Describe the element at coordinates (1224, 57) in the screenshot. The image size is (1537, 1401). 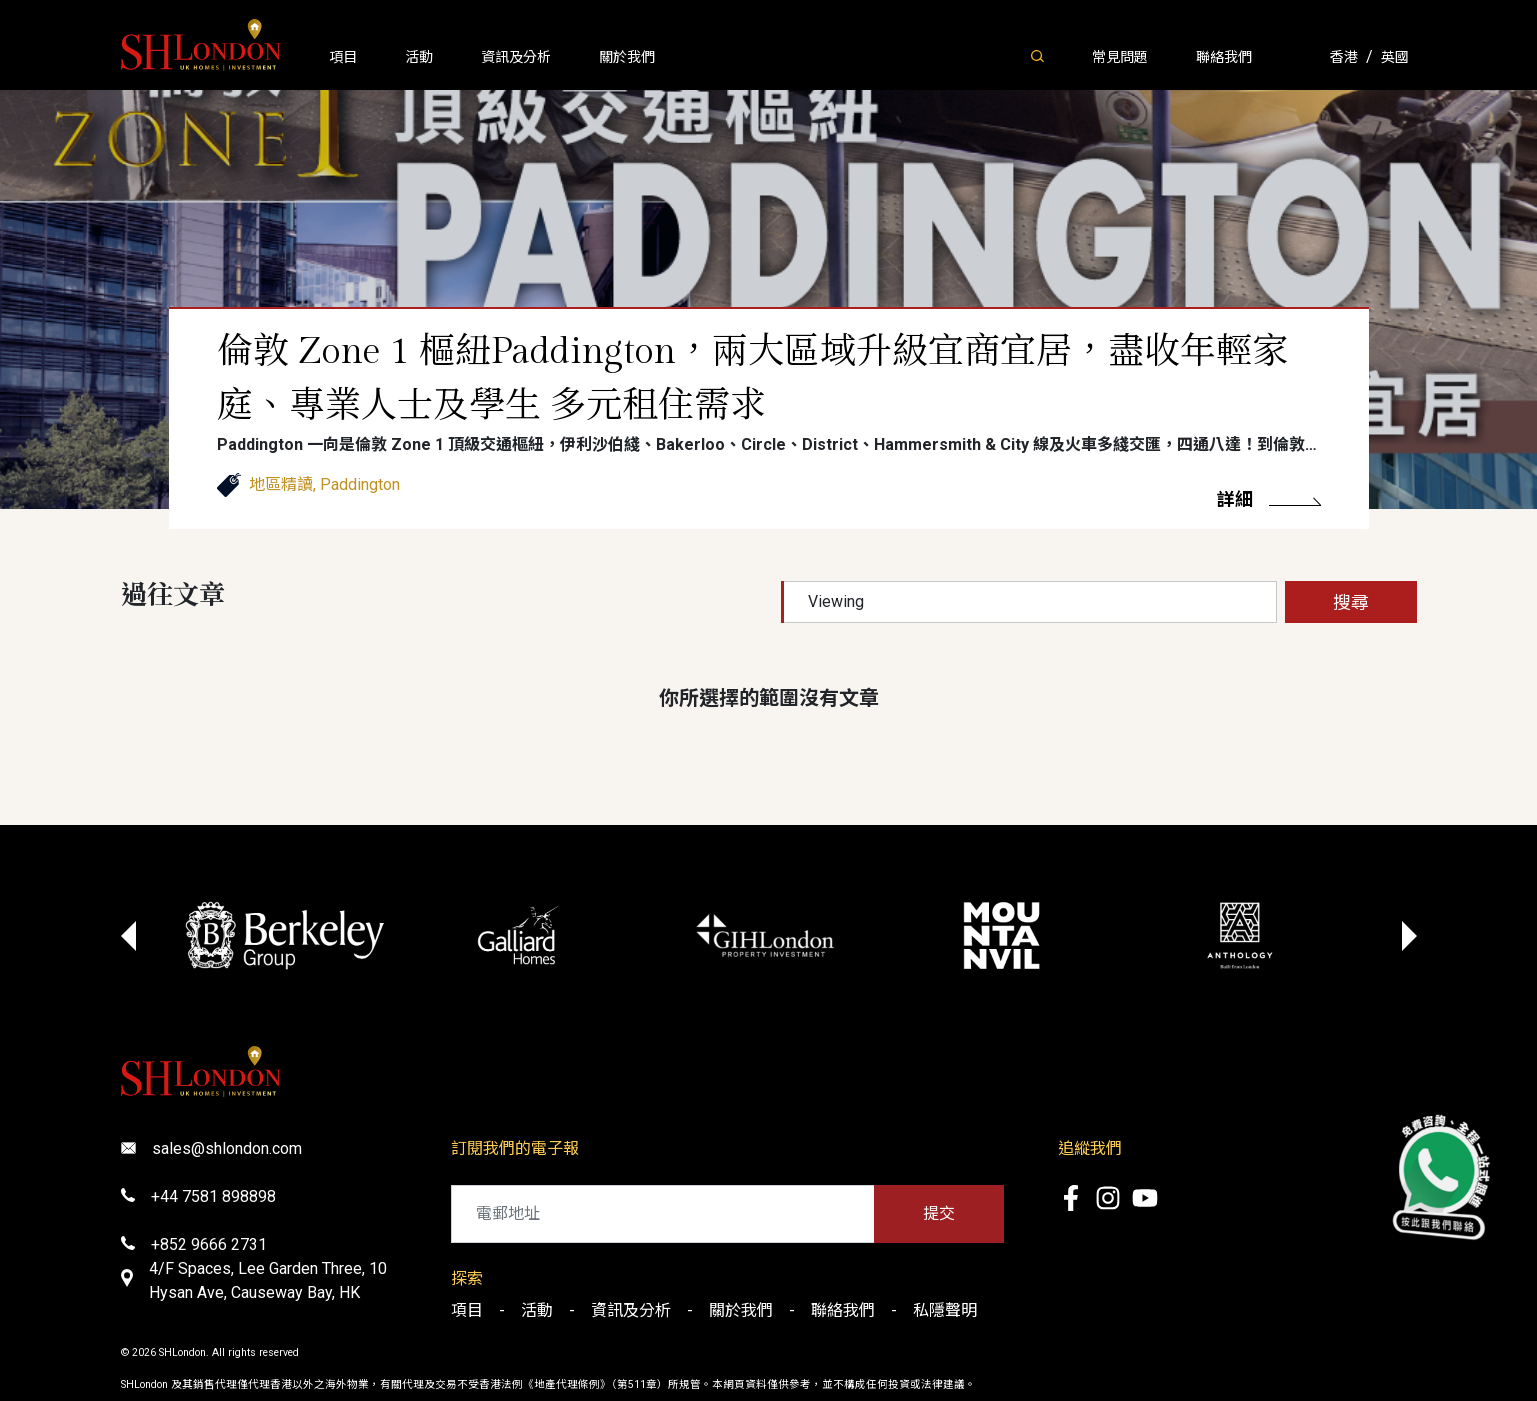
I see `聯絡我們` at that location.